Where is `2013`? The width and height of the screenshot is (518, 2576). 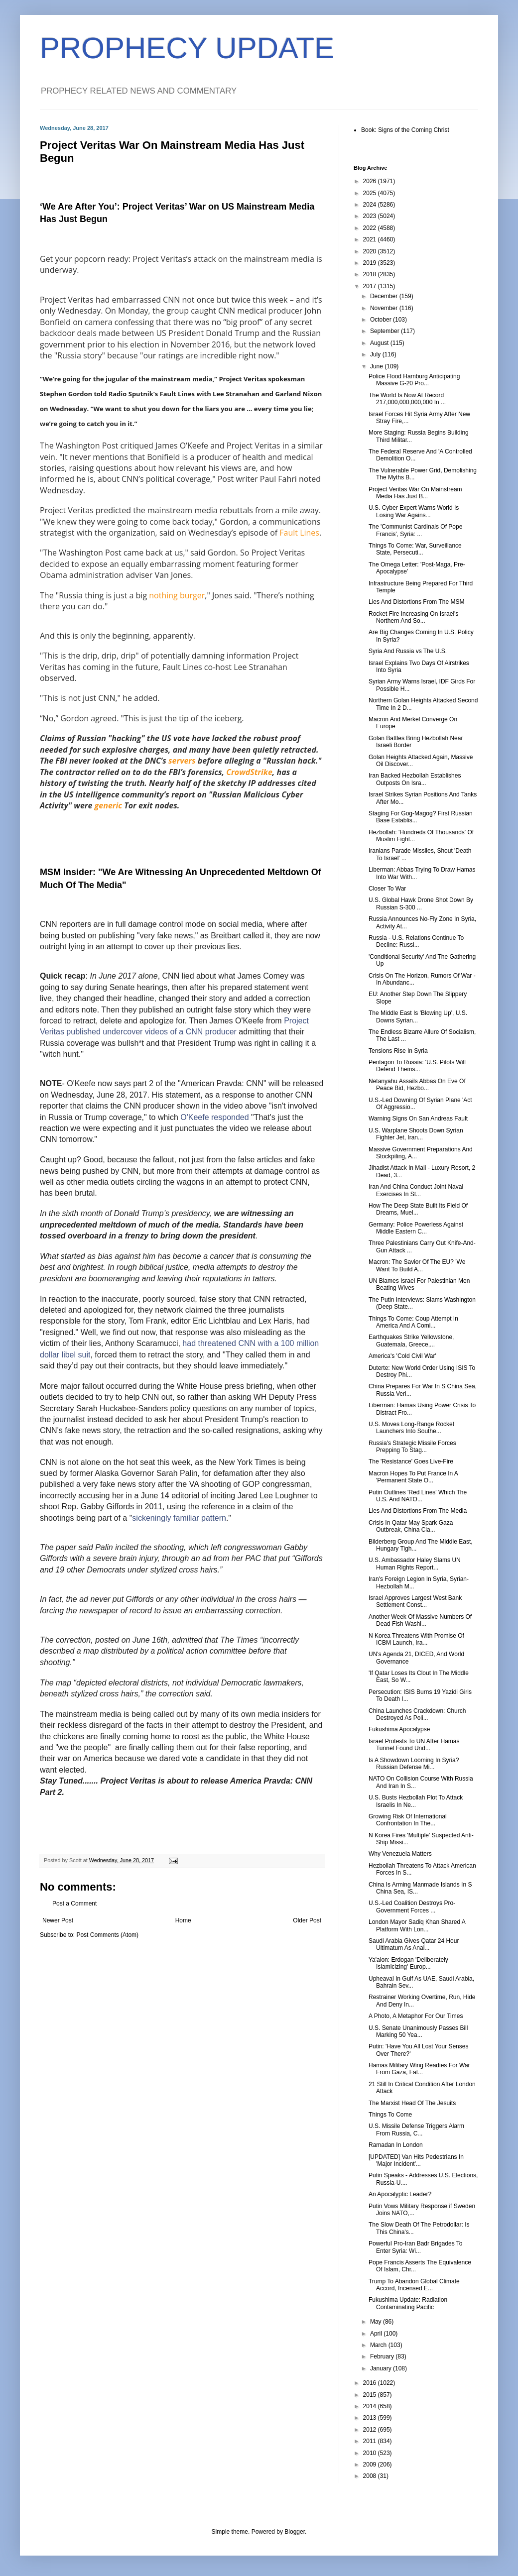
2013 is located at coordinates (370, 2417).